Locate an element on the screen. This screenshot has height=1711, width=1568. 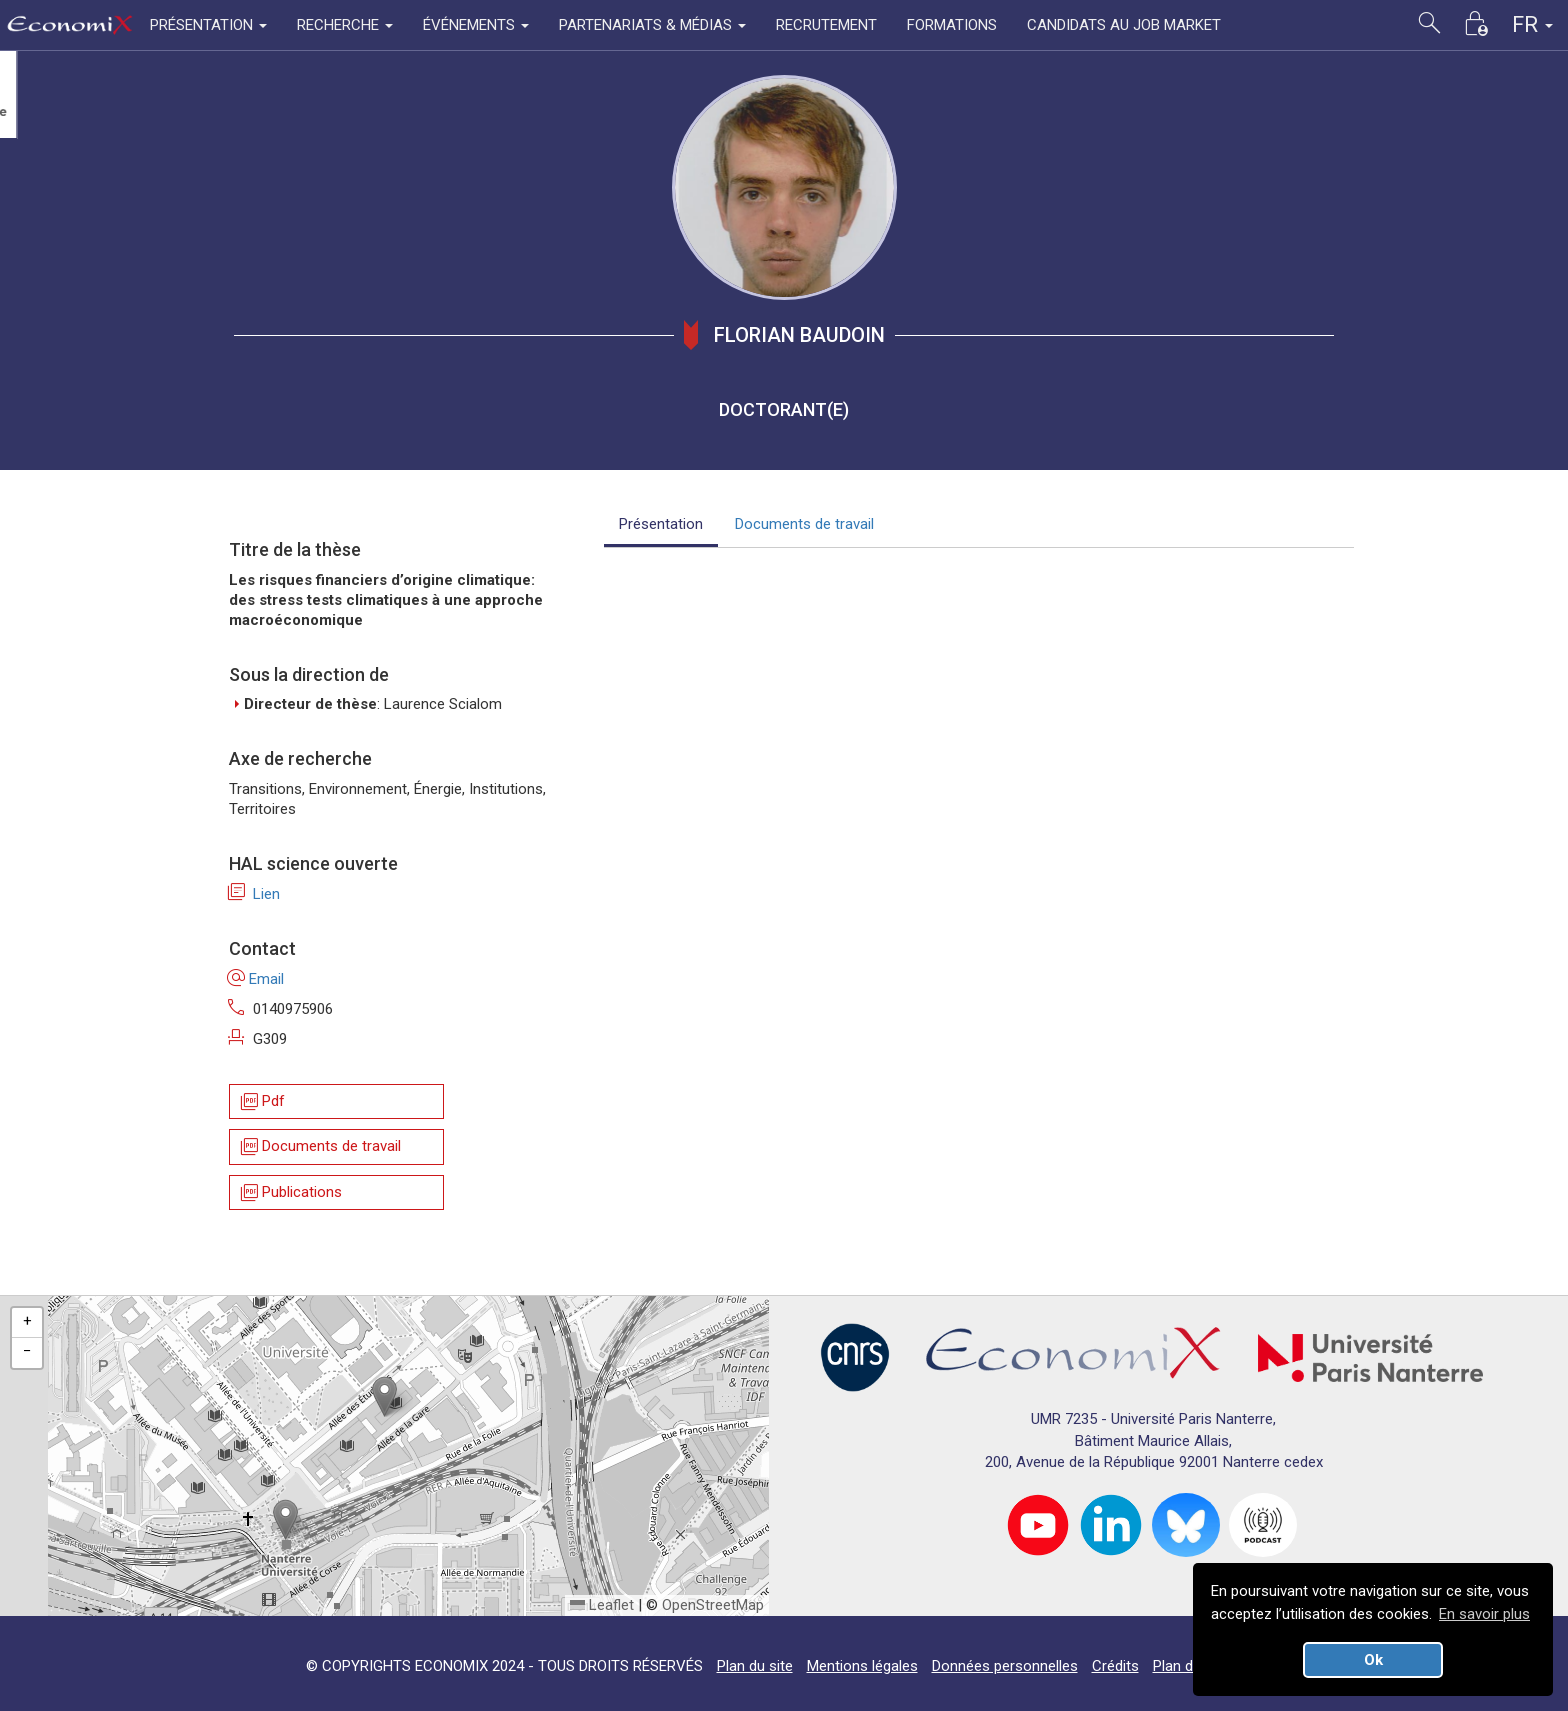
FORMATIONS is located at coordinates (952, 25).